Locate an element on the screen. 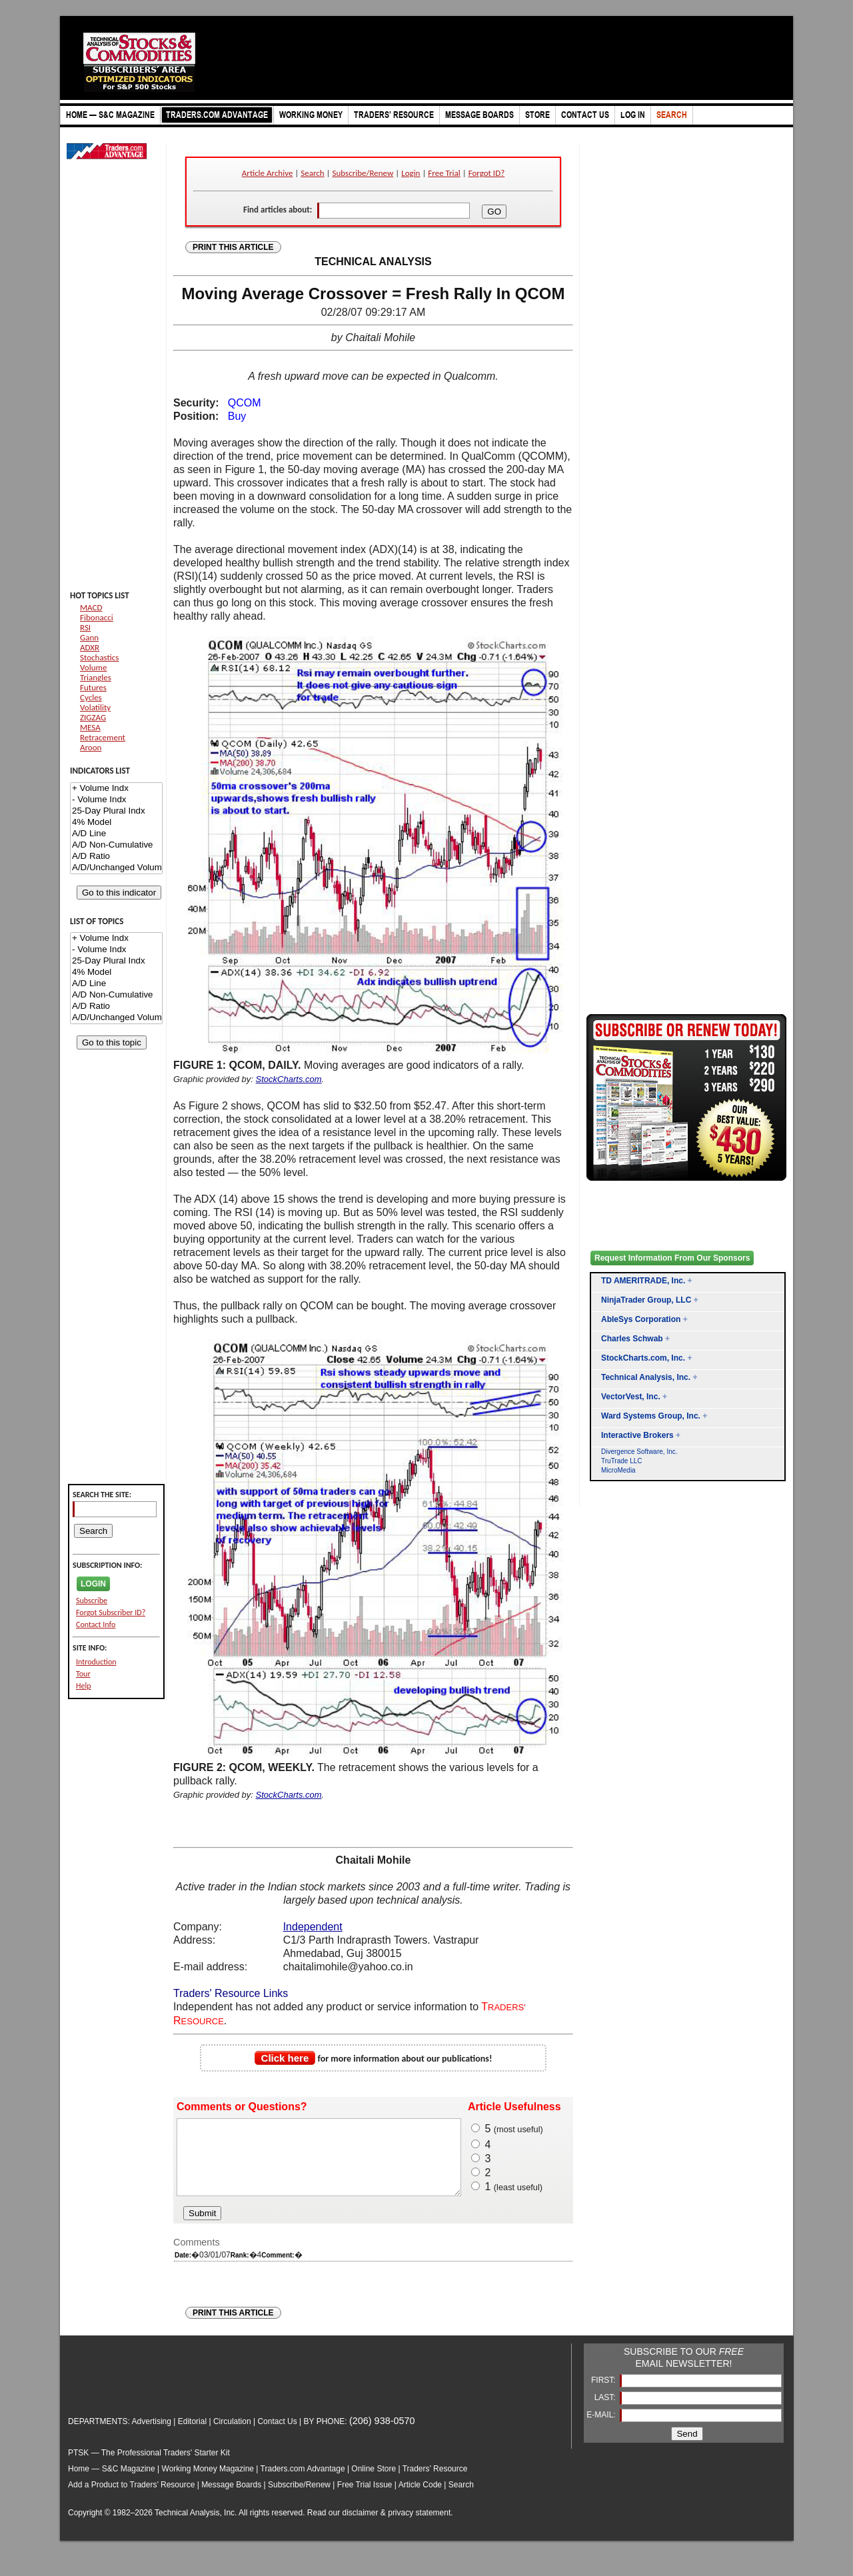 The image size is (853, 2576). 25-Day Plural Indx is located at coordinates (116, 811).